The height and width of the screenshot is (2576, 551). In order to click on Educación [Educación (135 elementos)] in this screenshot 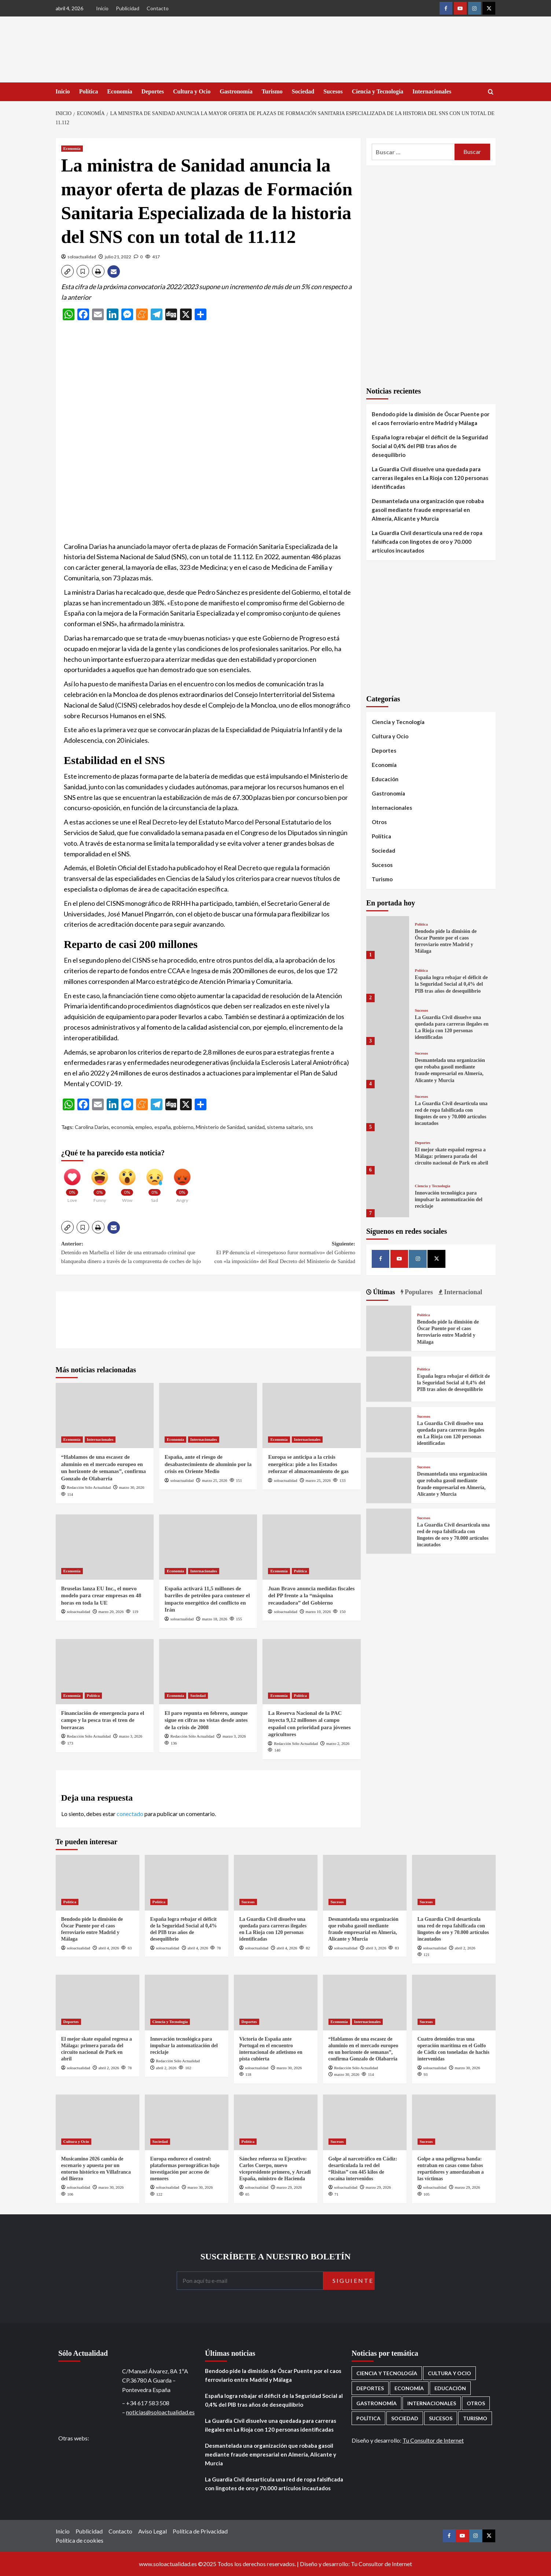, I will do `click(450, 2388)`.